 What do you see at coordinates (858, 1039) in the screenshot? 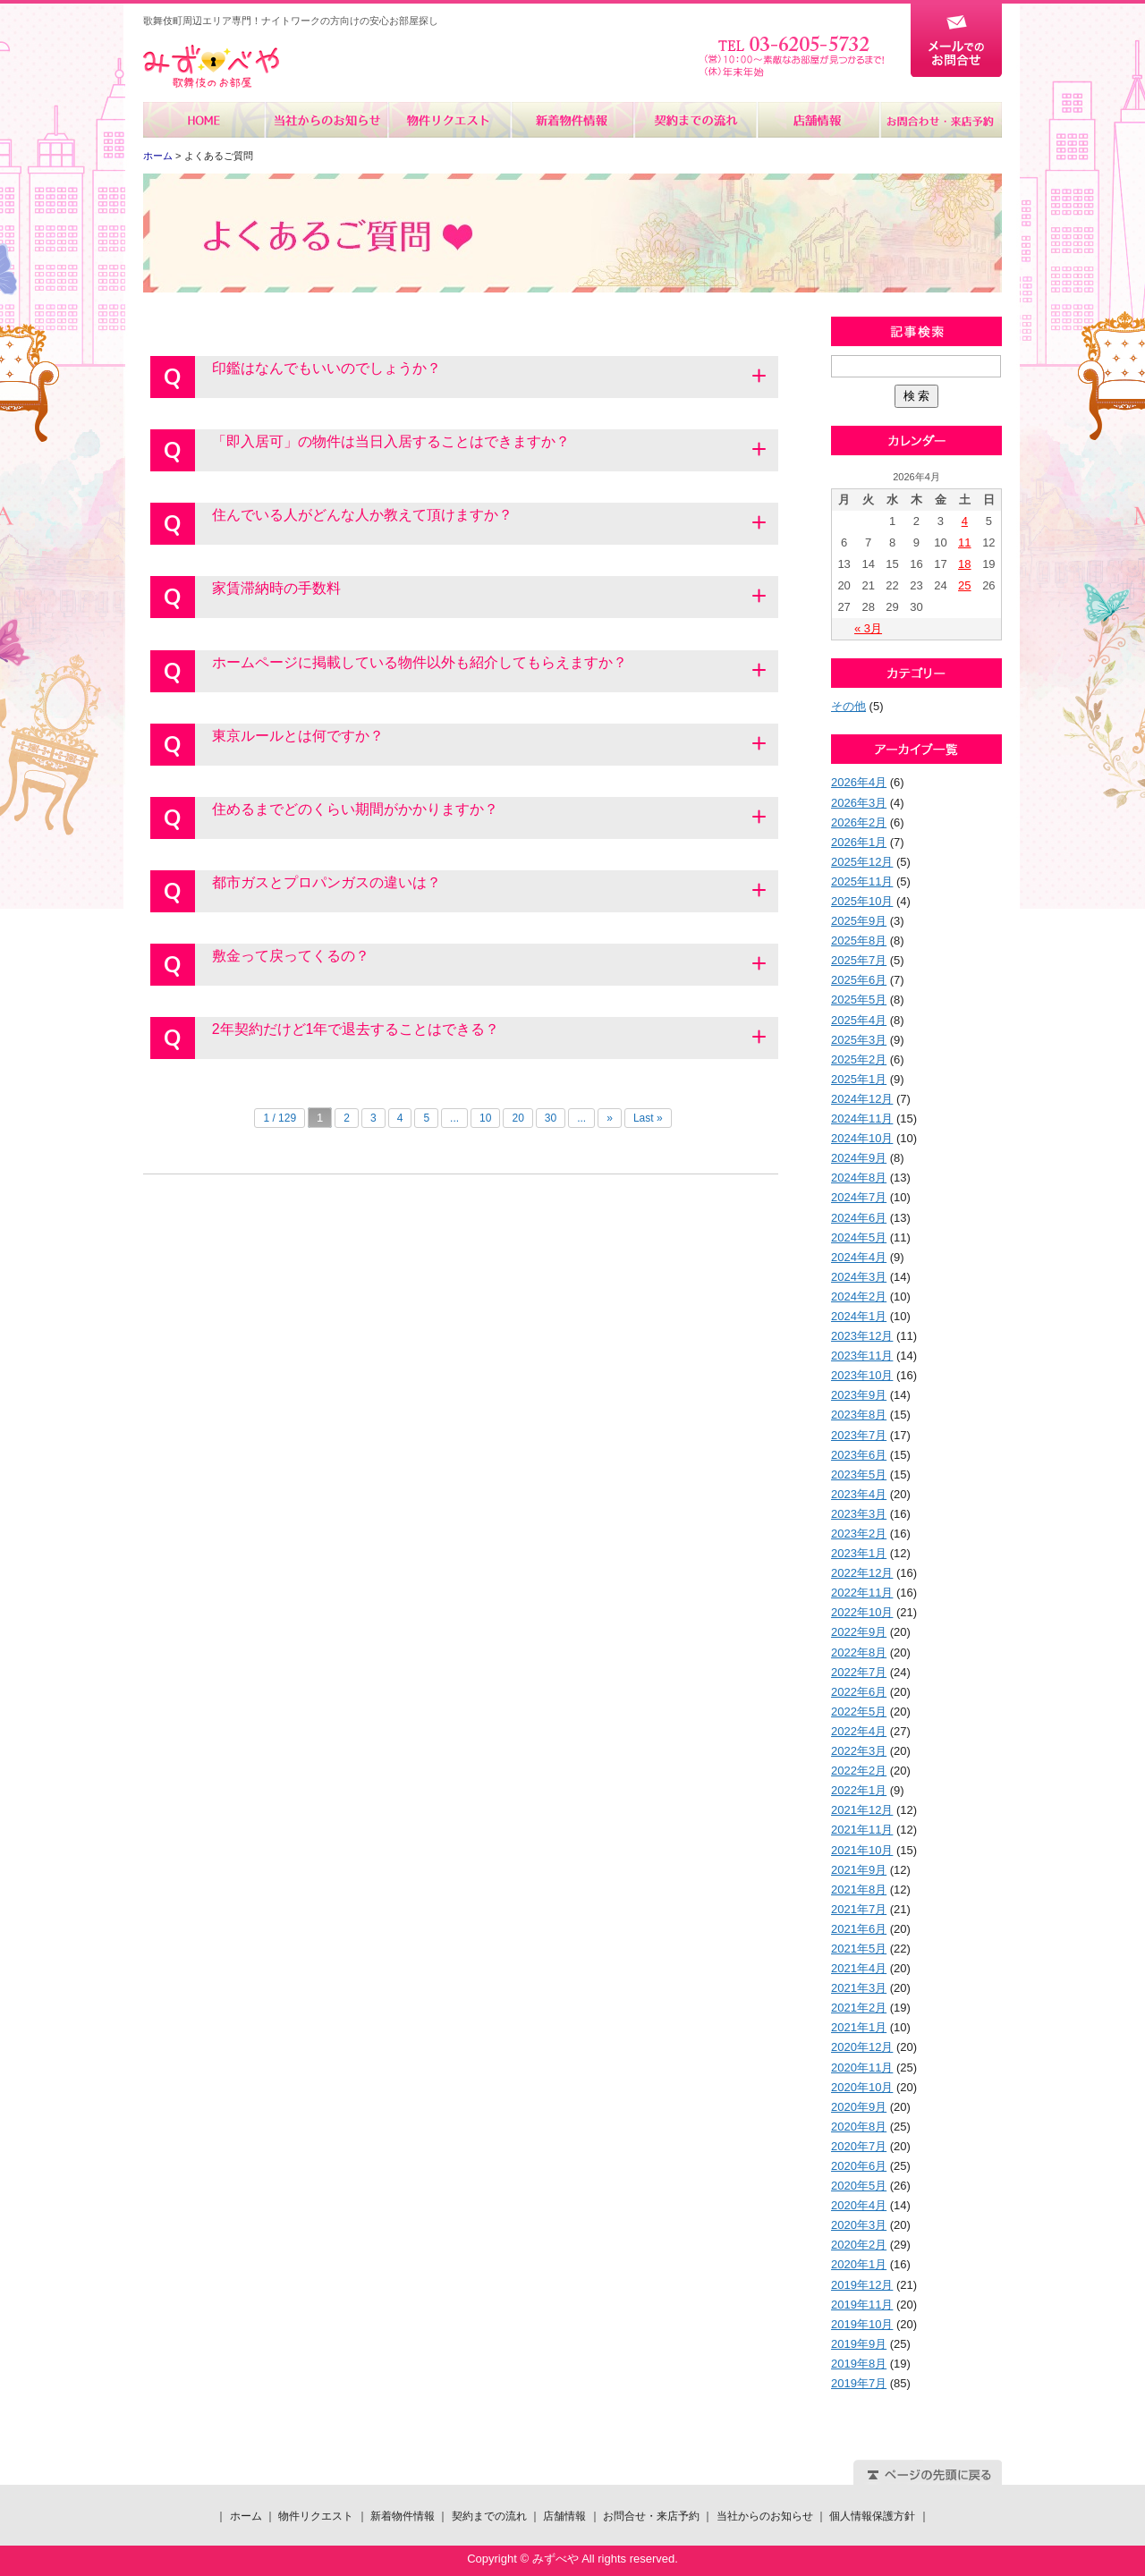
I see `2025年3月` at bounding box center [858, 1039].